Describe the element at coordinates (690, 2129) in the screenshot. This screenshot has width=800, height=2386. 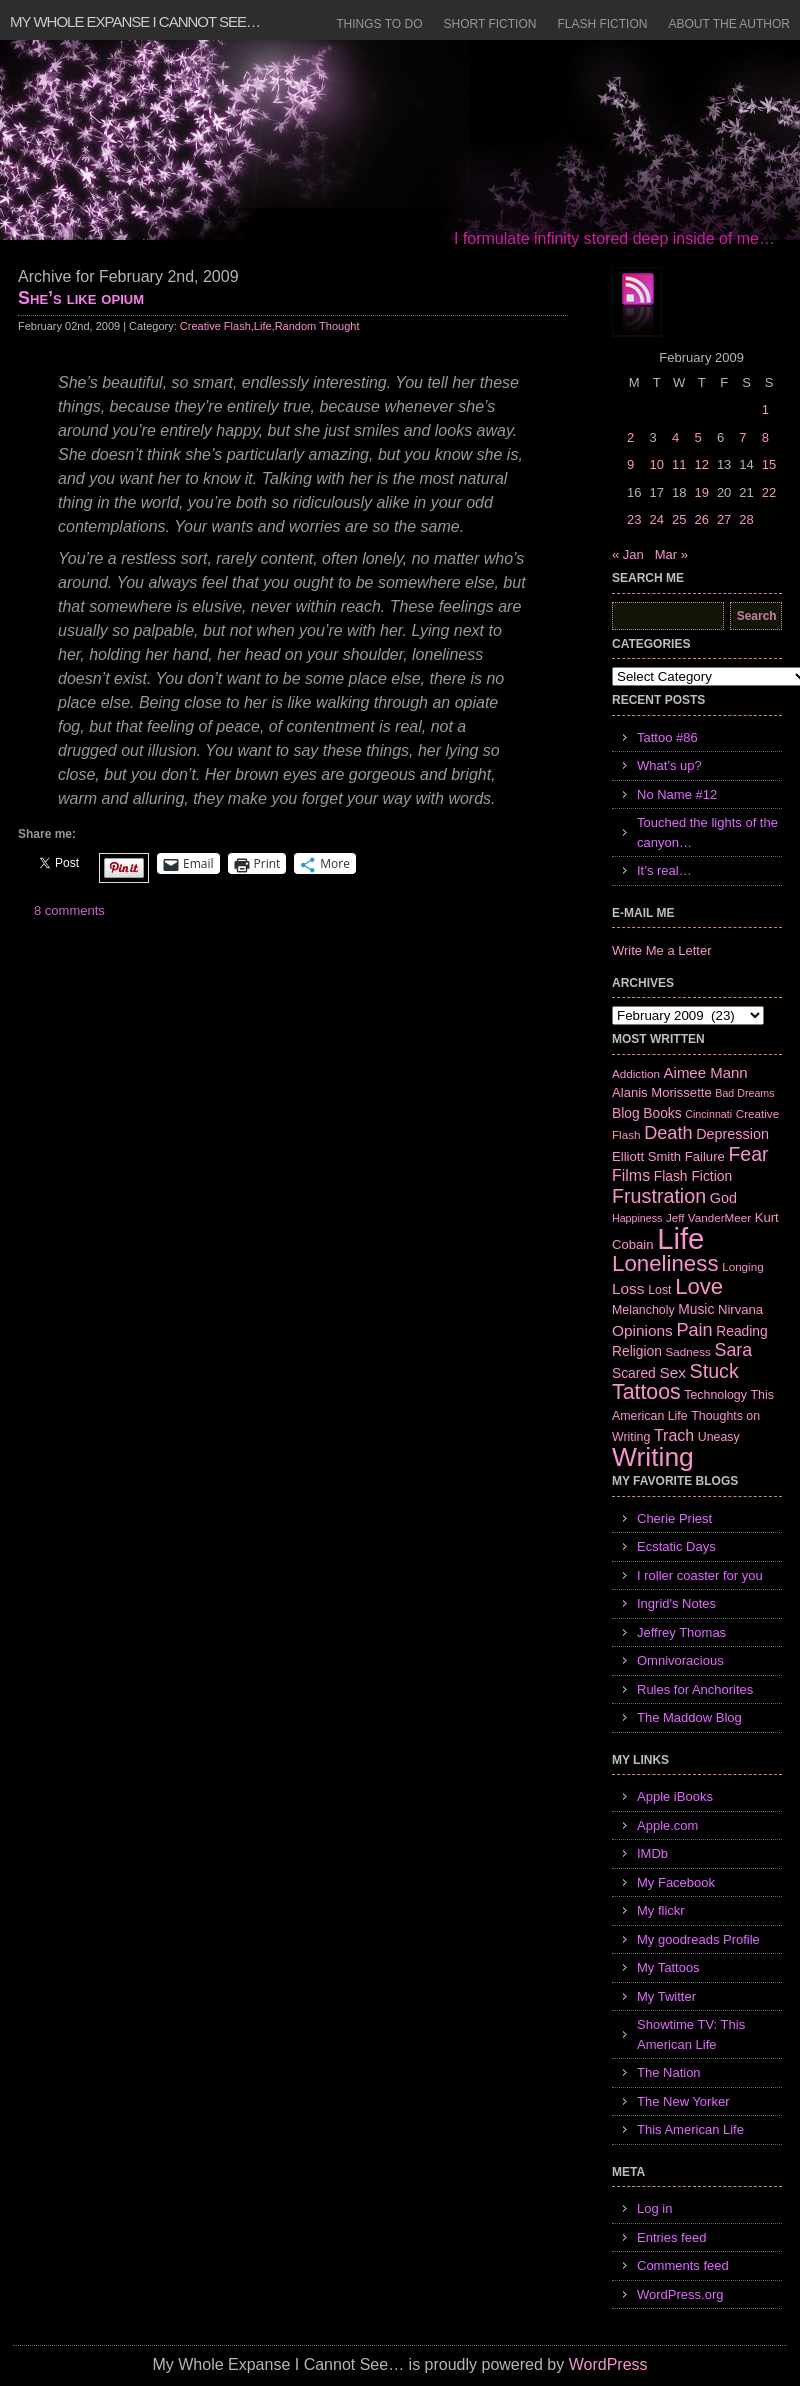
I see `This American Life` at that location.